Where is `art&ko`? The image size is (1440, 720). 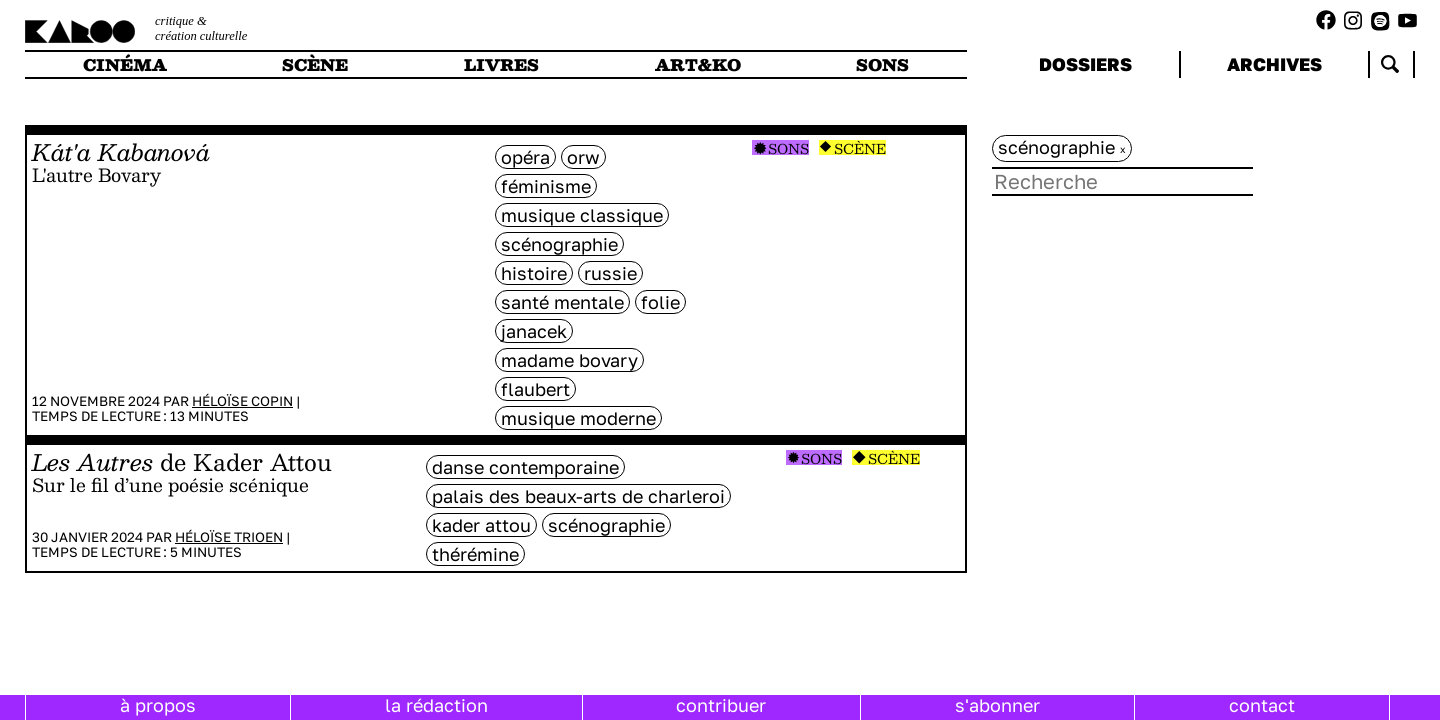 art&ko is located at coordinates (698, 64).